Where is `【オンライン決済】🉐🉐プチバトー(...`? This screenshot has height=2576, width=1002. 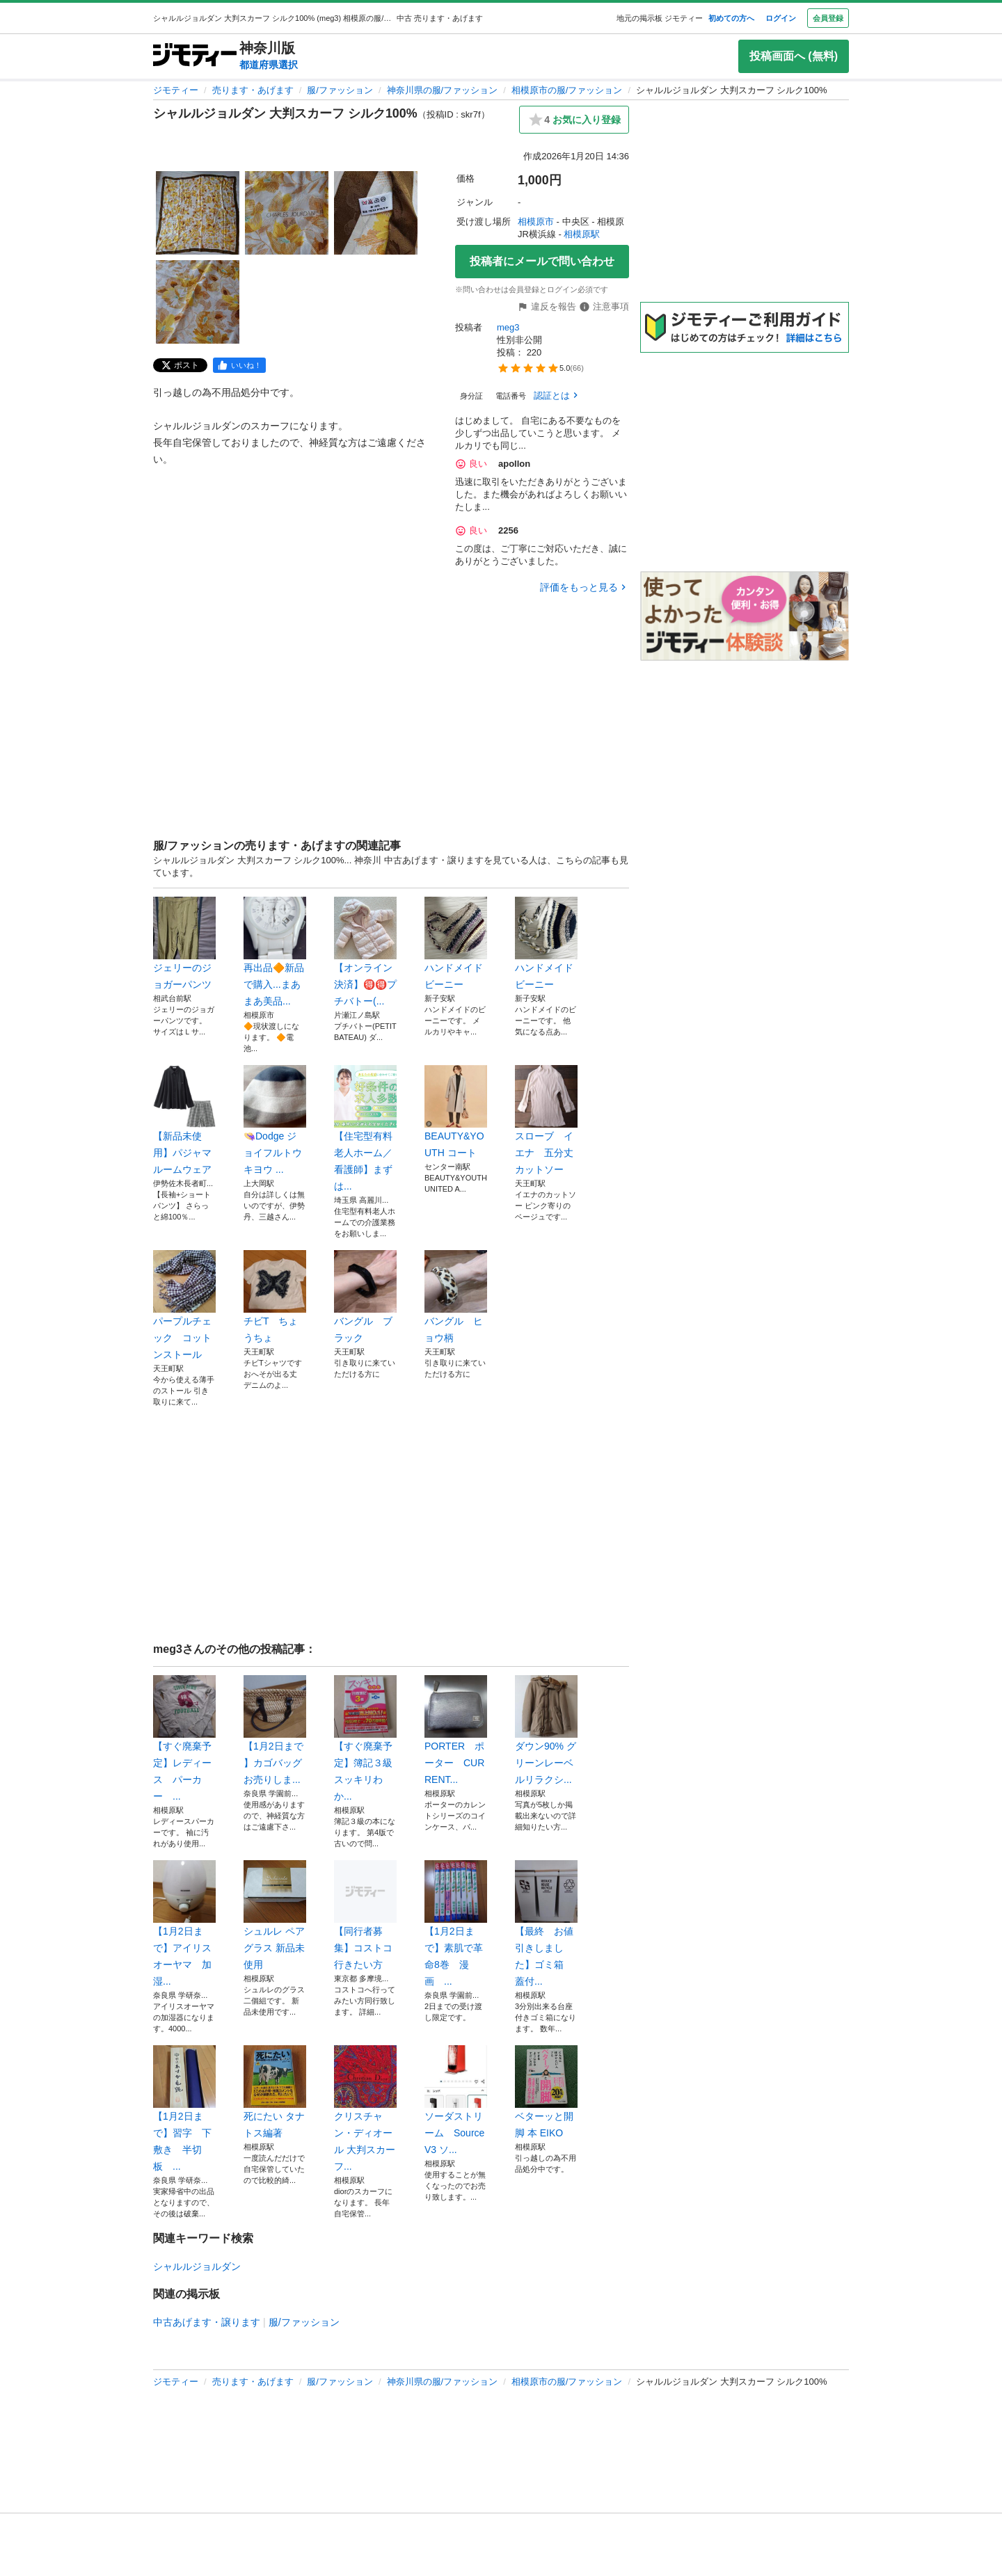
【オンライン決済】🉐🉐プチバトー(... is located at coordinates (365, 952).